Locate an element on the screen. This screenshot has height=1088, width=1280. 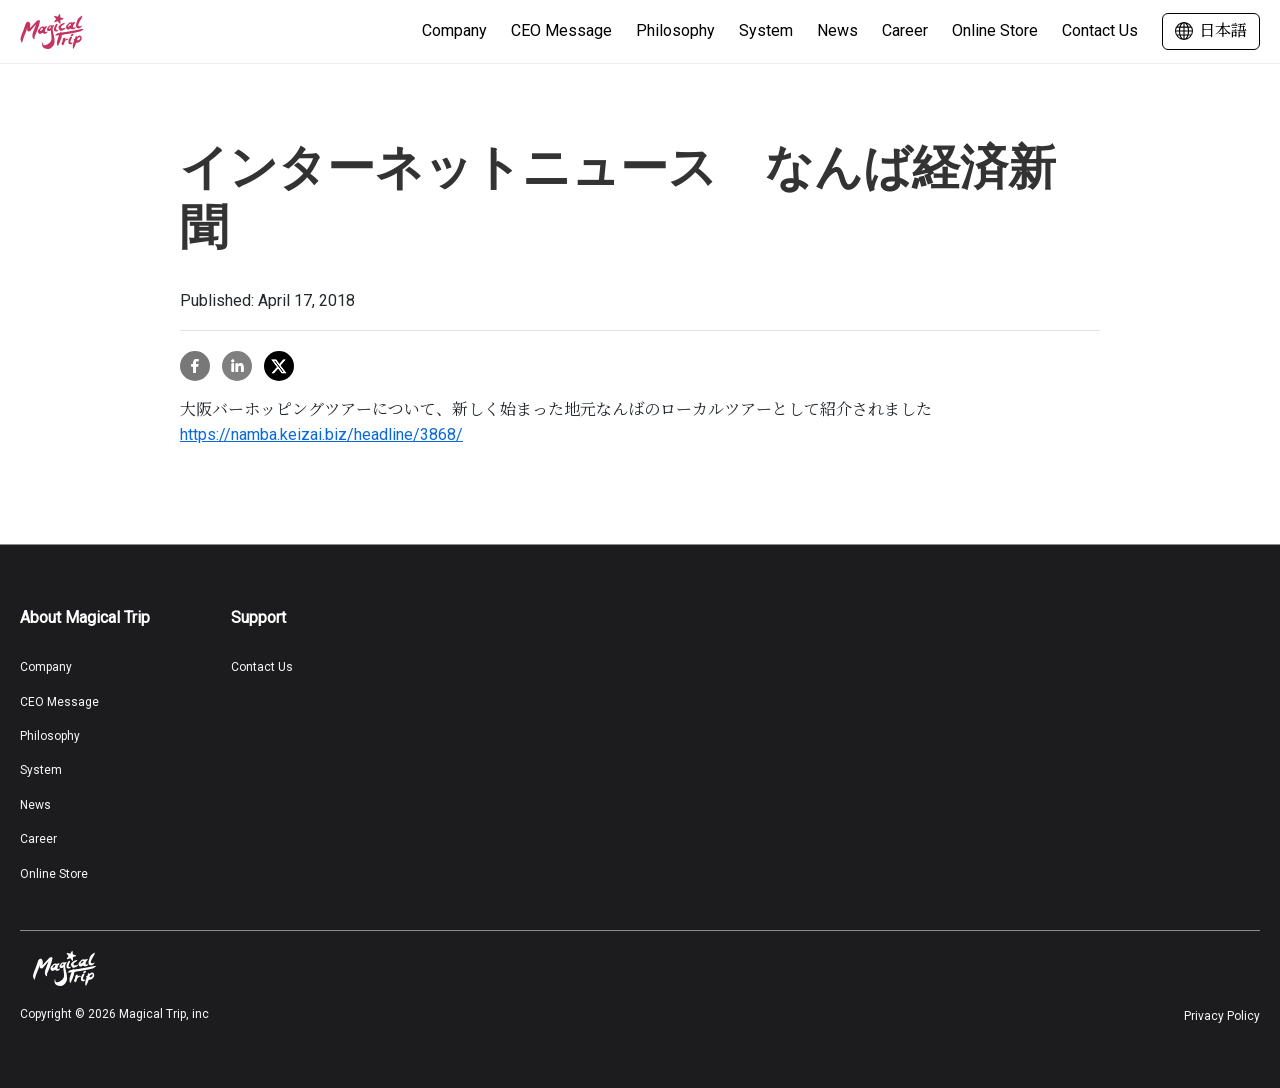
Company is located at coordinates (454, 31).